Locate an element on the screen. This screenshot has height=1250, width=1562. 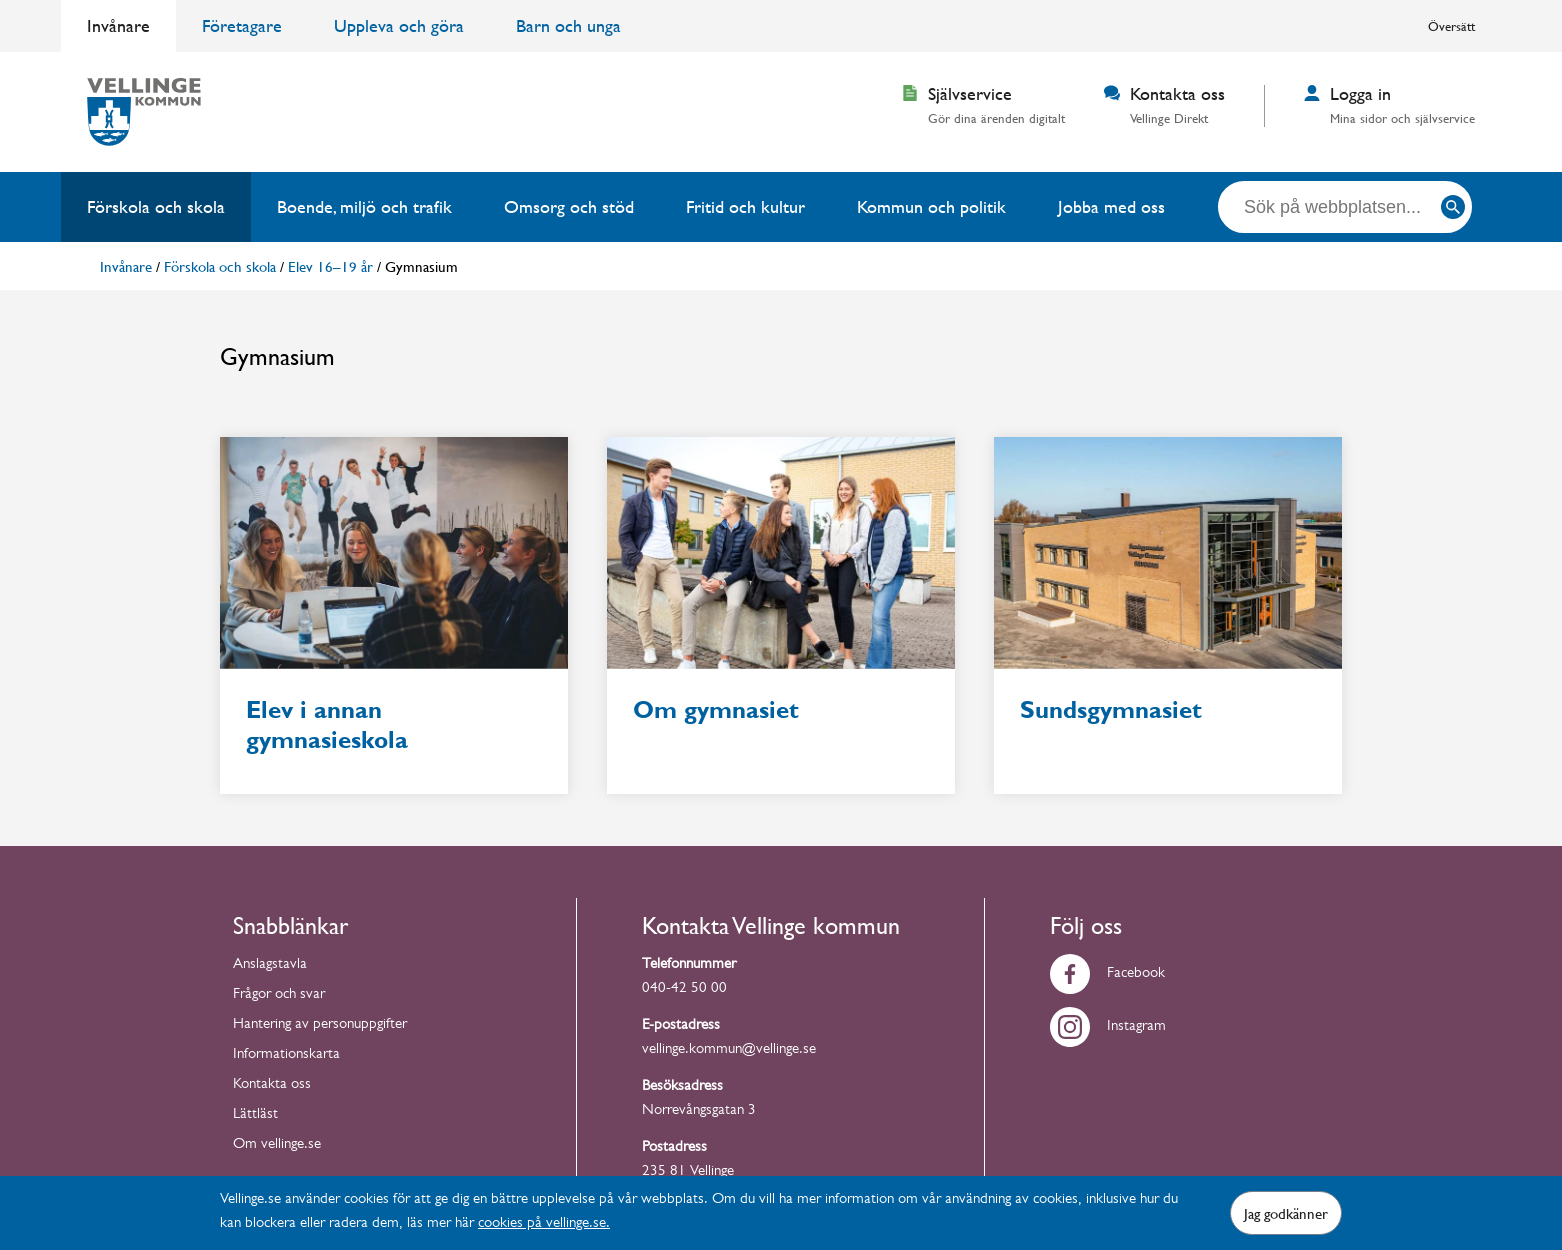
Barn och unga is located at coordinates (568, 25).